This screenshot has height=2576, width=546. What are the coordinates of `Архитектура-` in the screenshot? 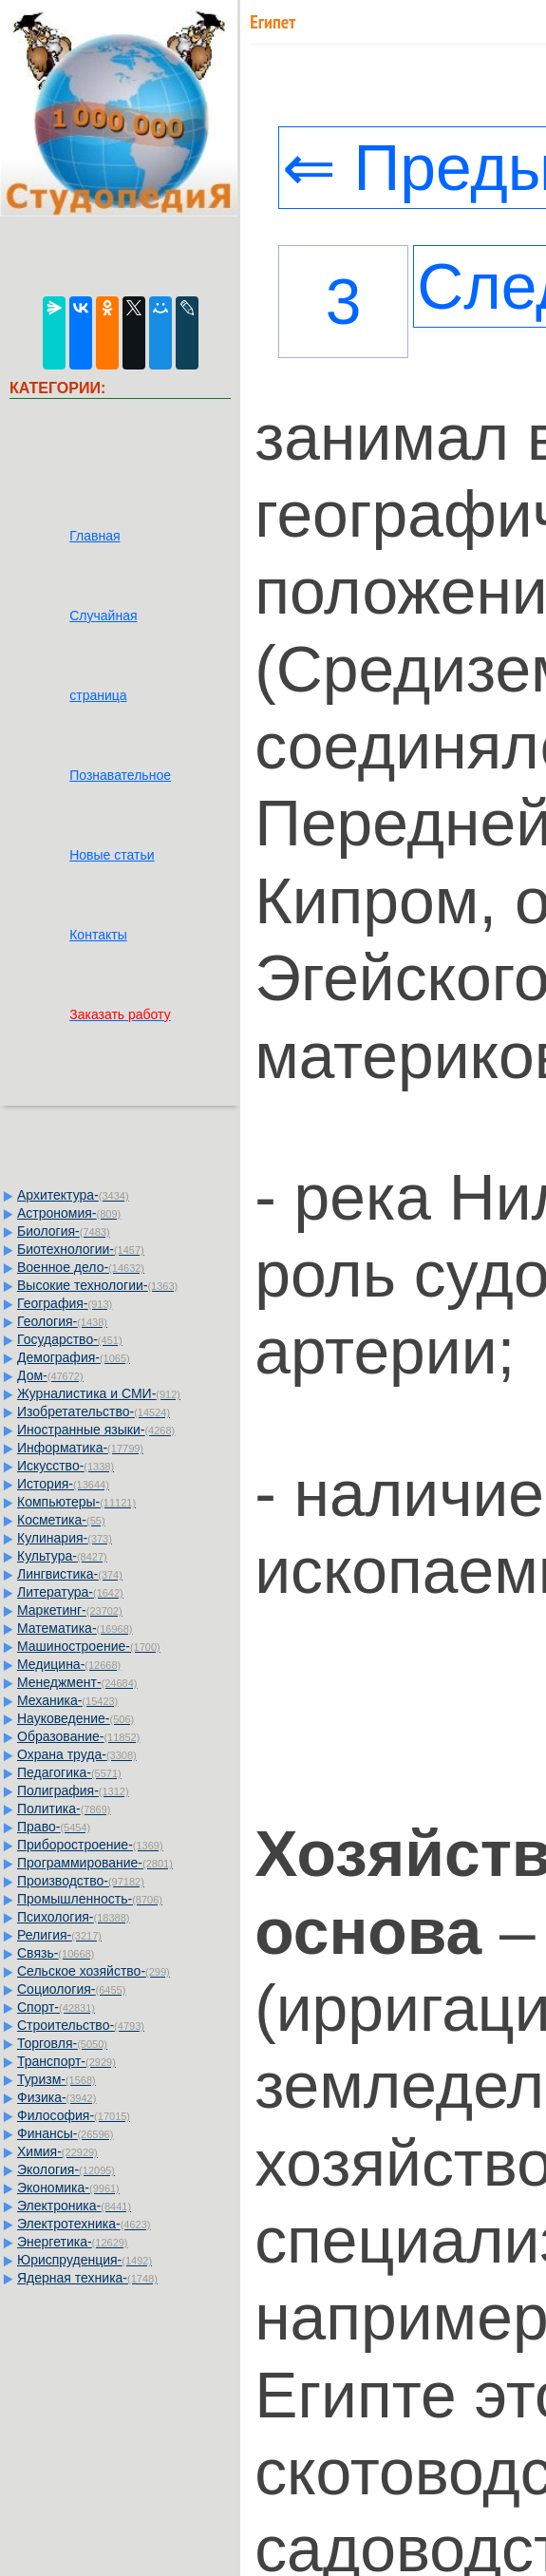 It's located at (73, 1195).